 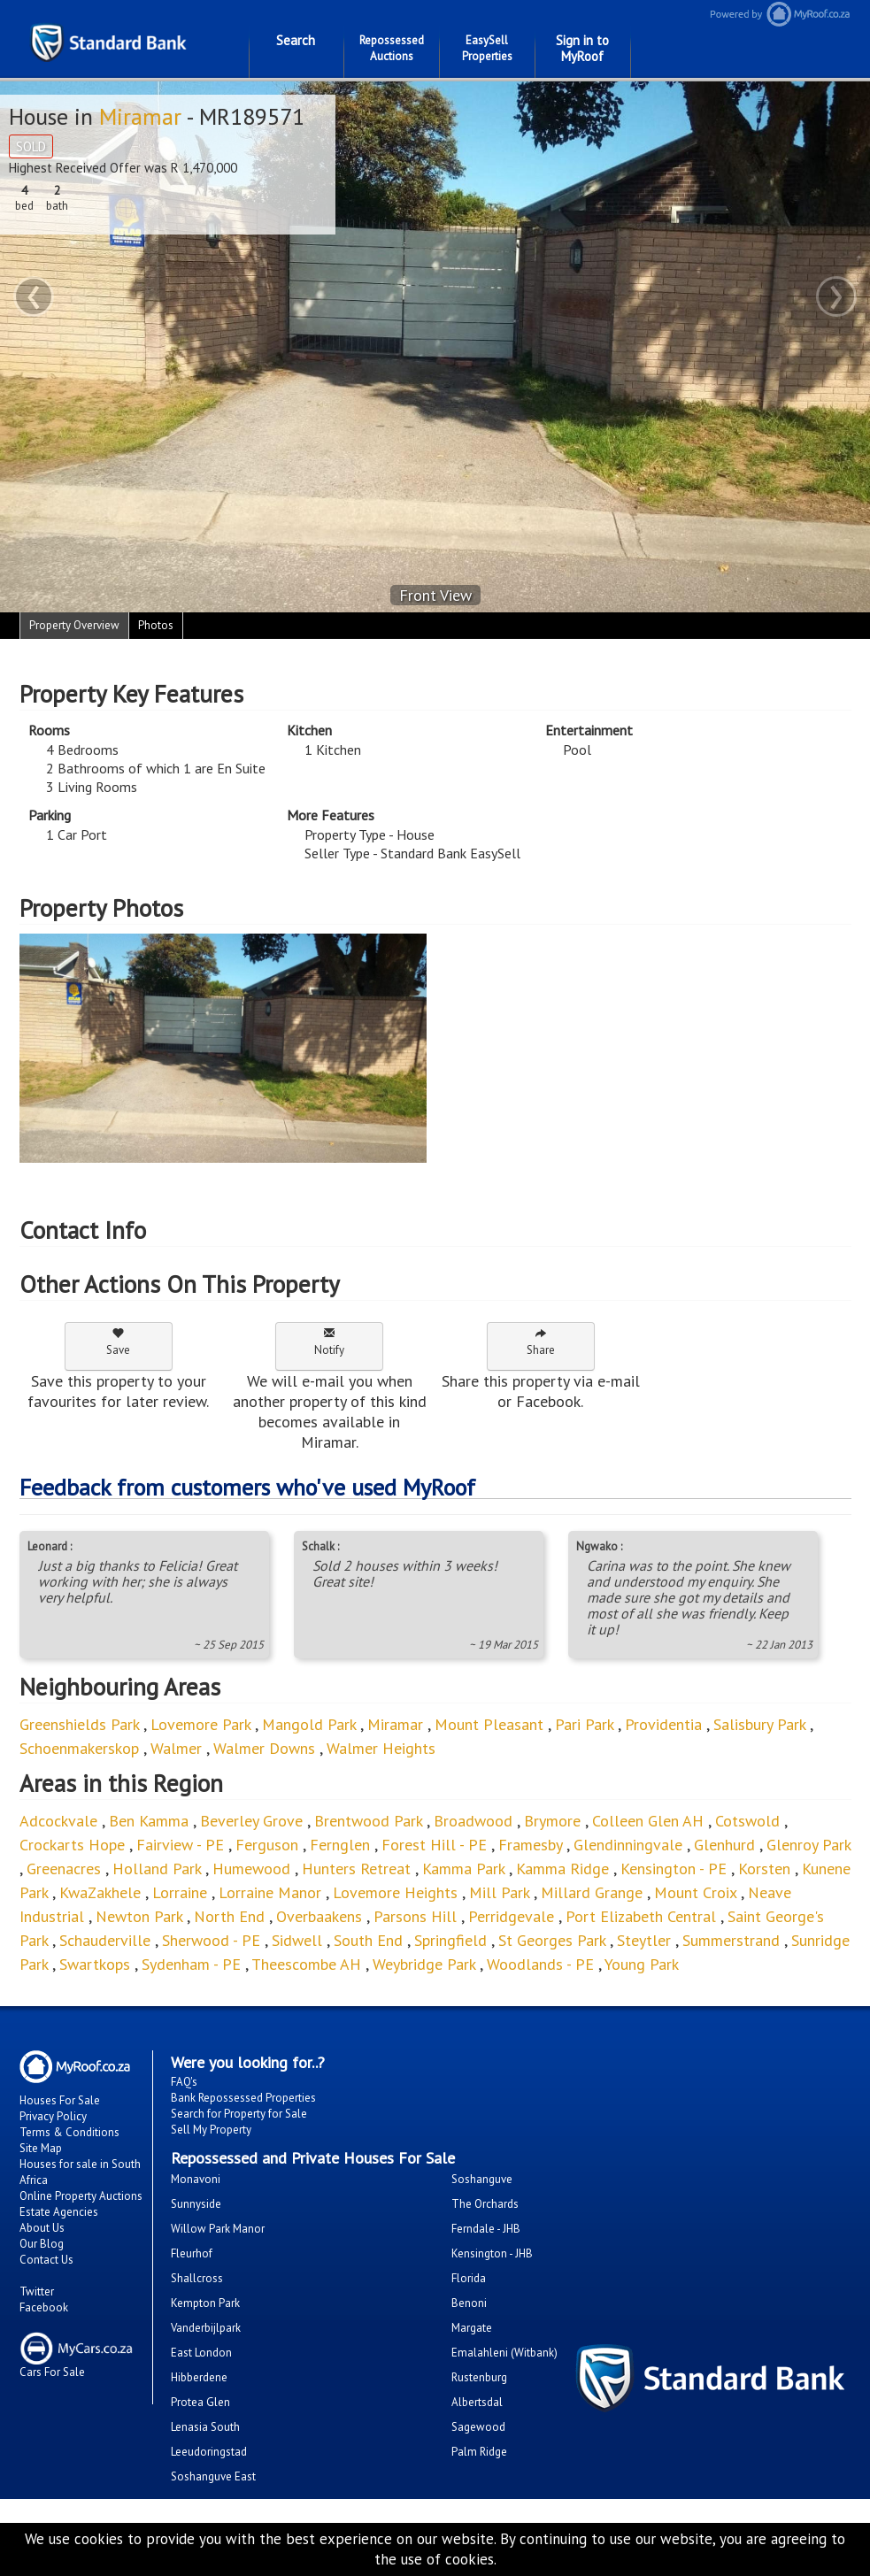 What do you see at coordinates (395, 1892) in the screenshot?
I see `Lovemore Heights` at bounding box center [395, 1892].